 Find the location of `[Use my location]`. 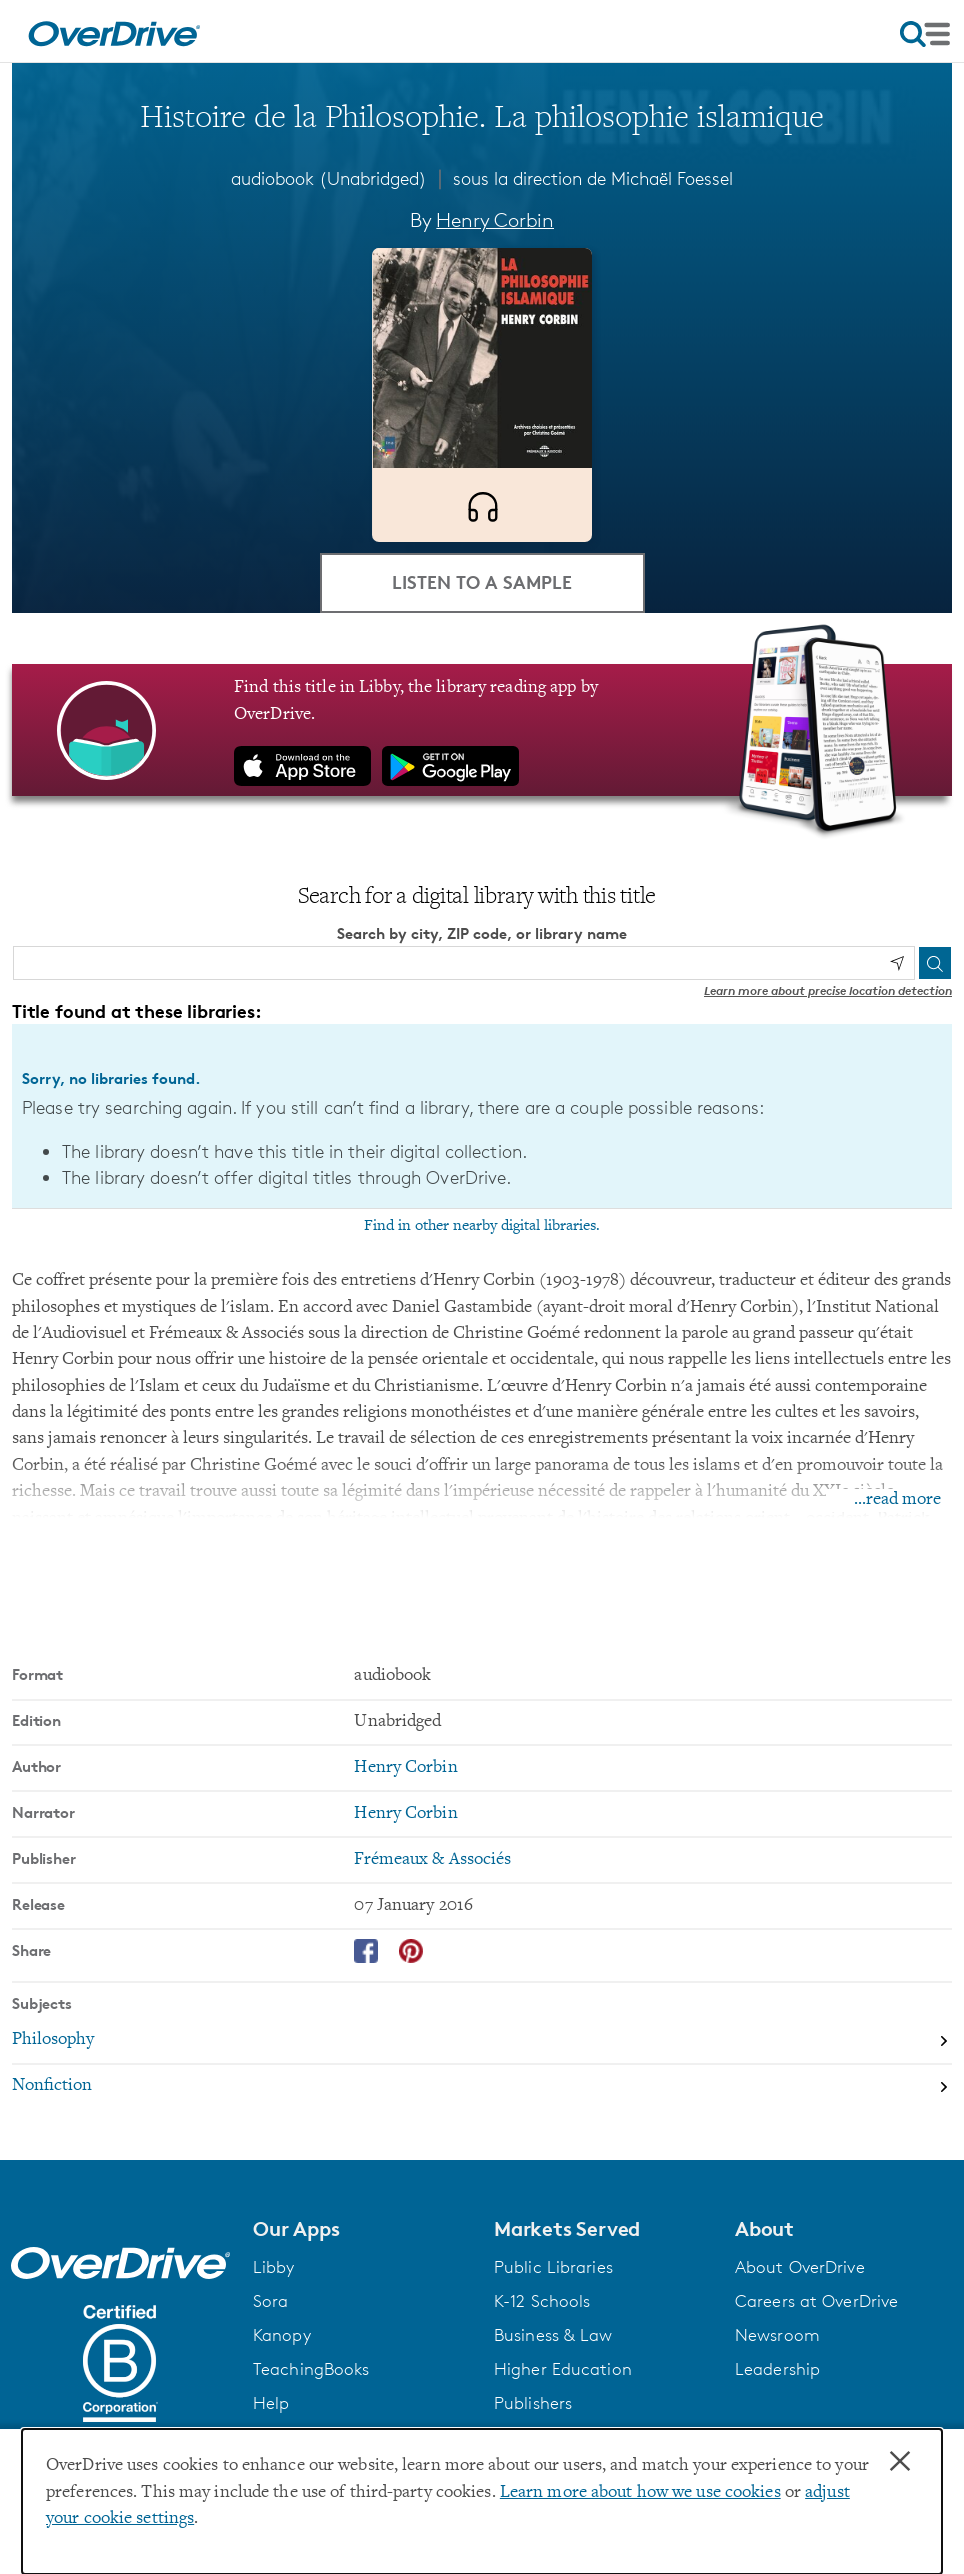

[Use my location] is located at coordinates (897, 963).